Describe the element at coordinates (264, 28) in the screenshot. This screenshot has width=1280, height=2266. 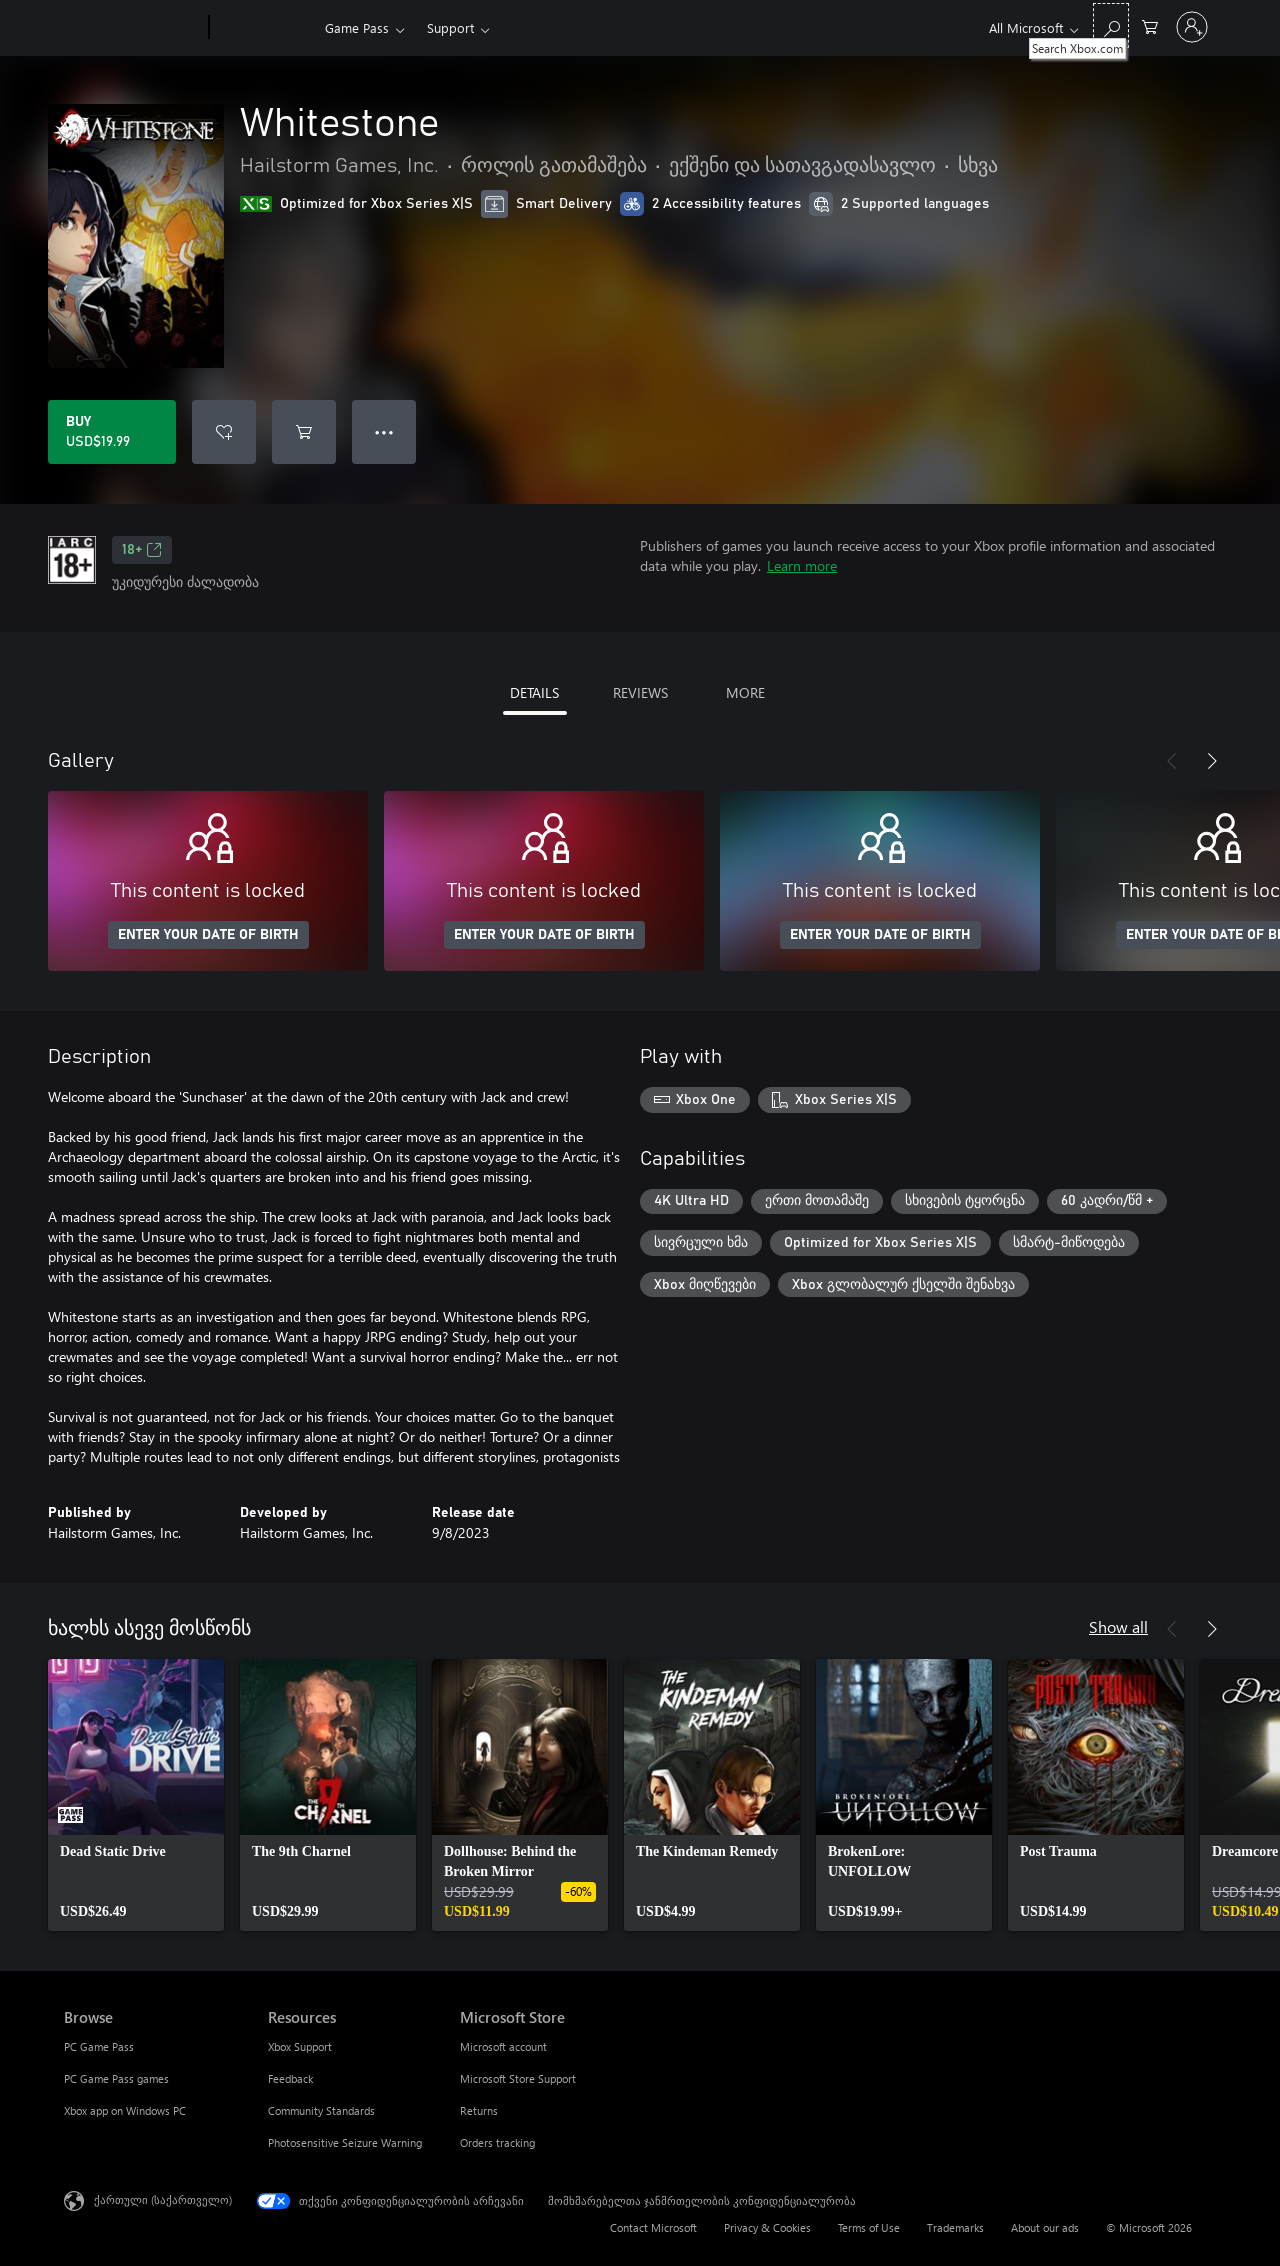
I see `[Xbox]` at that location.